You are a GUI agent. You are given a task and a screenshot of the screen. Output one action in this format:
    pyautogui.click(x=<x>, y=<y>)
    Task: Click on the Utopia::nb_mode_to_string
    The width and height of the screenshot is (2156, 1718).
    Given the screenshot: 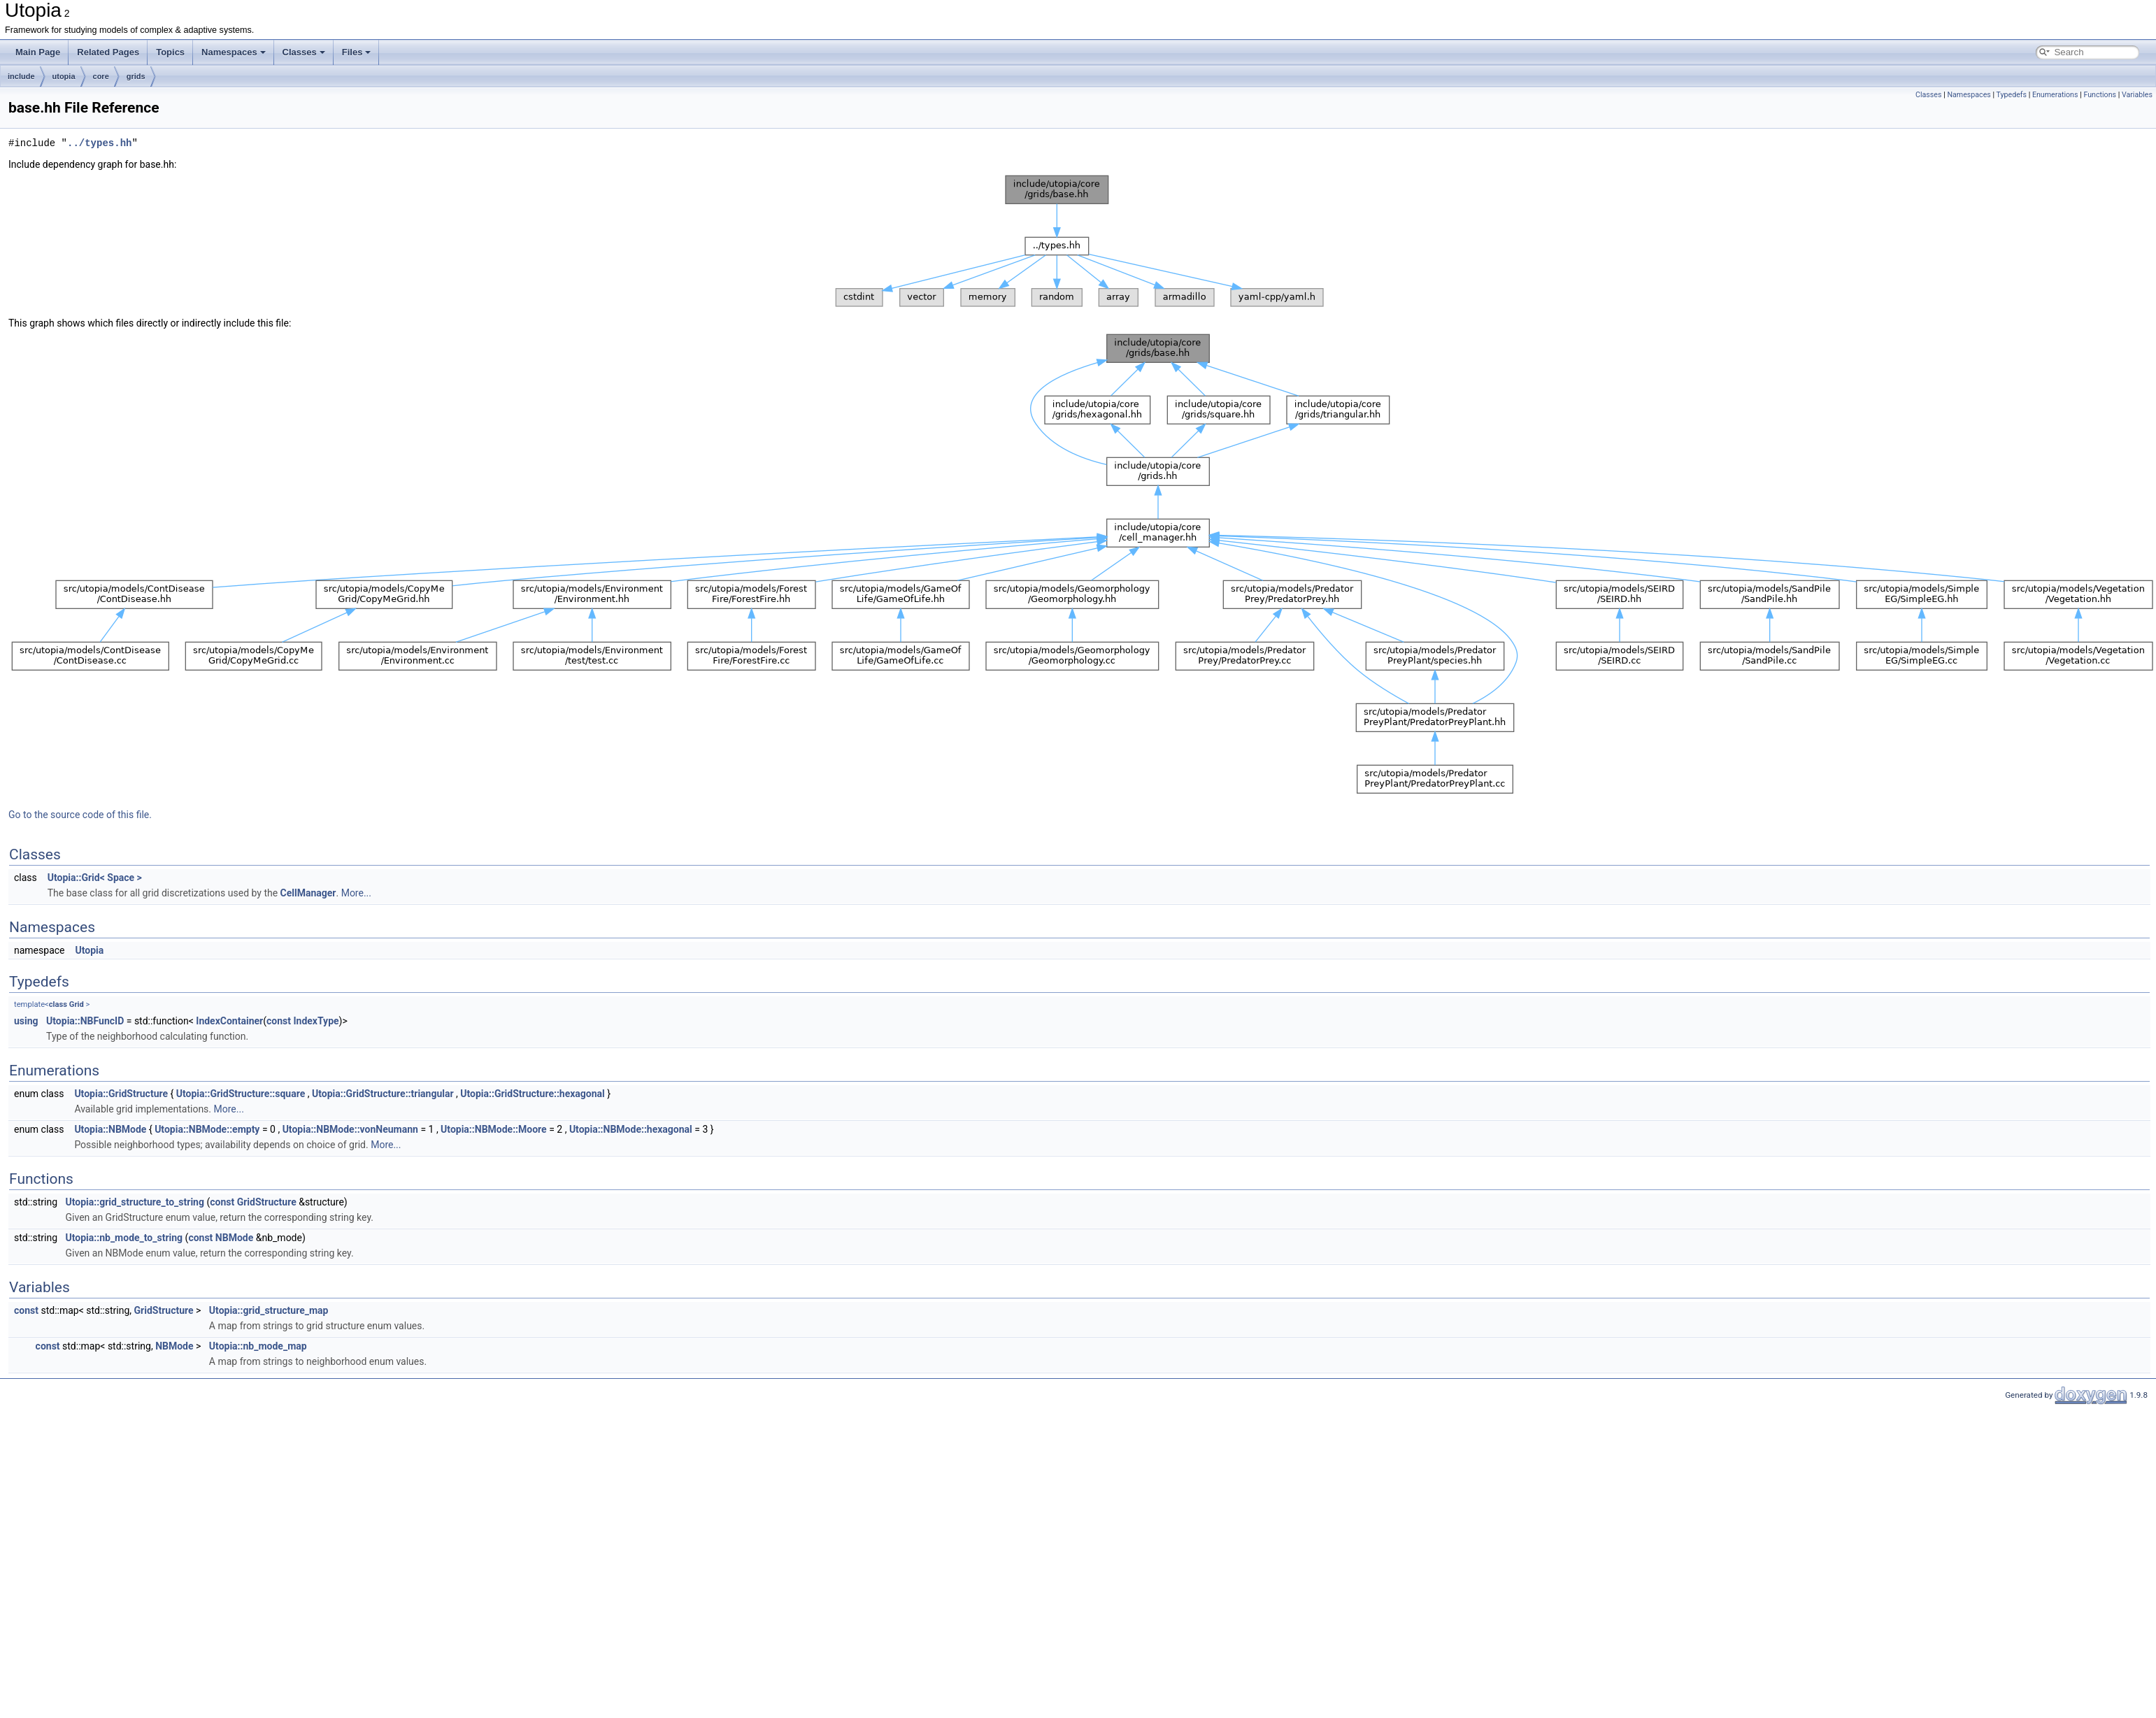 What is the action you would take?
    pyautogui.click(x=124, y=1237)
    